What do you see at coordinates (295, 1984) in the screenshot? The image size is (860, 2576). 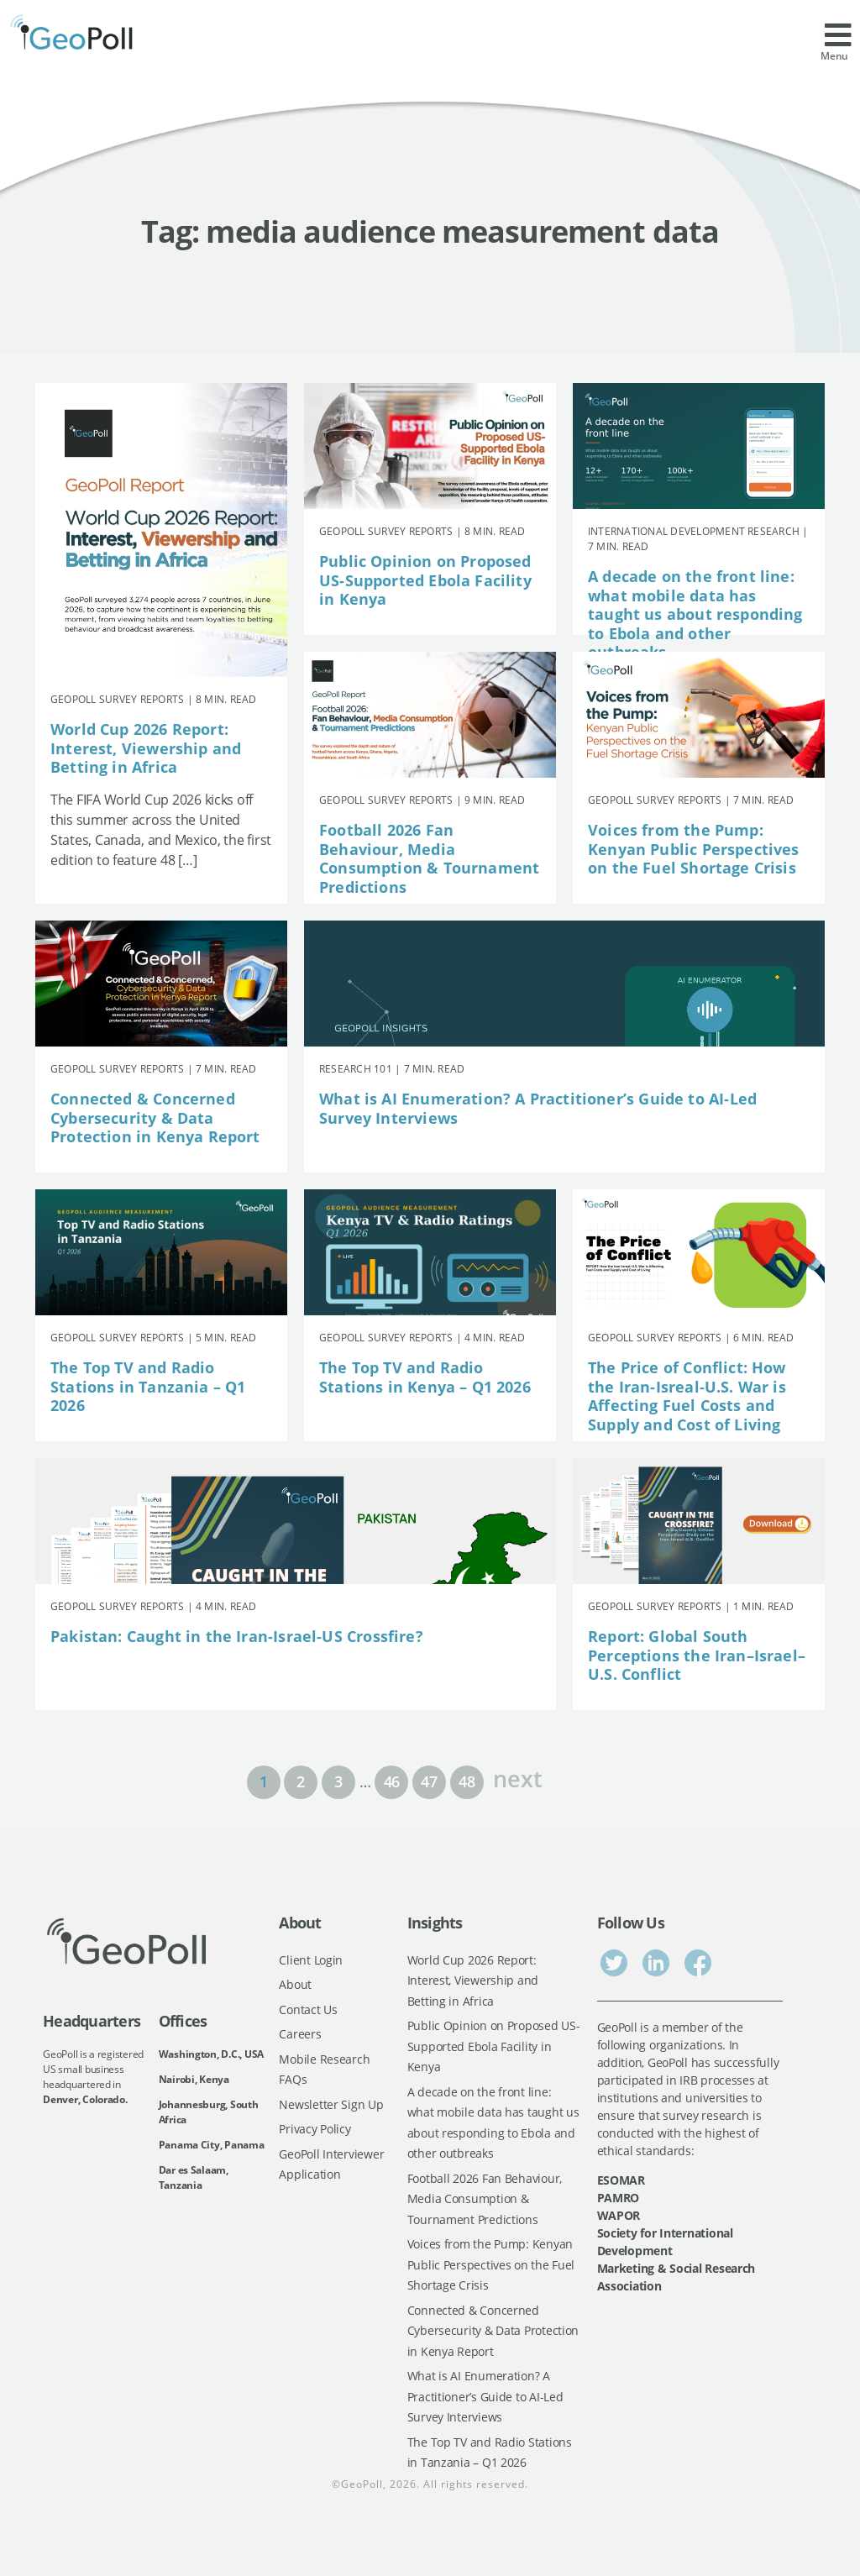 I see `About` at bounding box center [295, 1984].